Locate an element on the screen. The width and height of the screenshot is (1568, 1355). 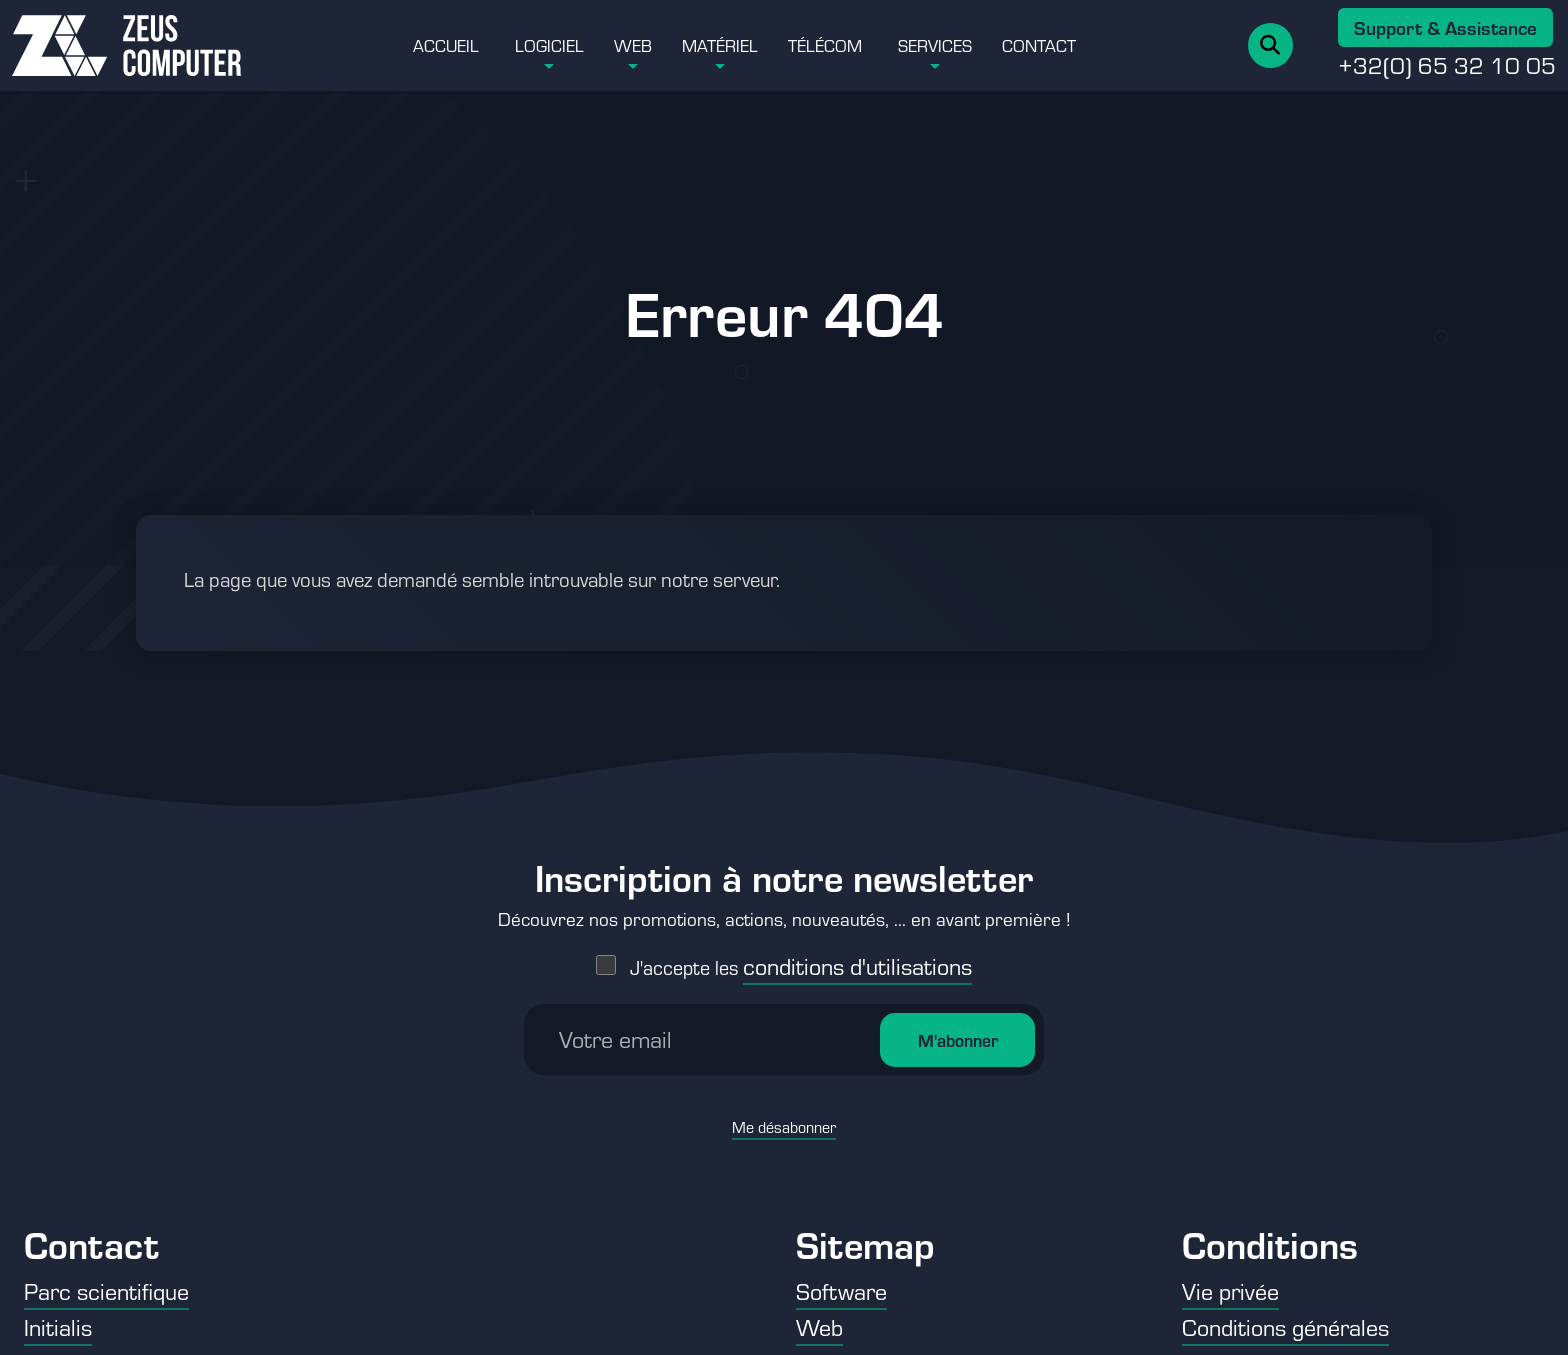
Vie privée is located at coordinates (1230, 1290).